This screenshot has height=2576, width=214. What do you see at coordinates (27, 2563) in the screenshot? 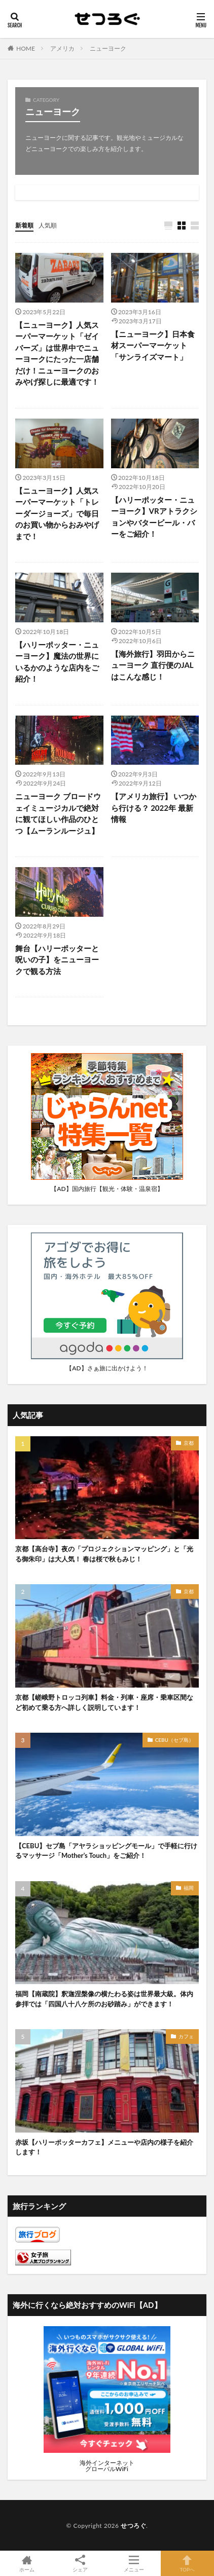
I see `ホーム` at bounding box center [27, 2563].